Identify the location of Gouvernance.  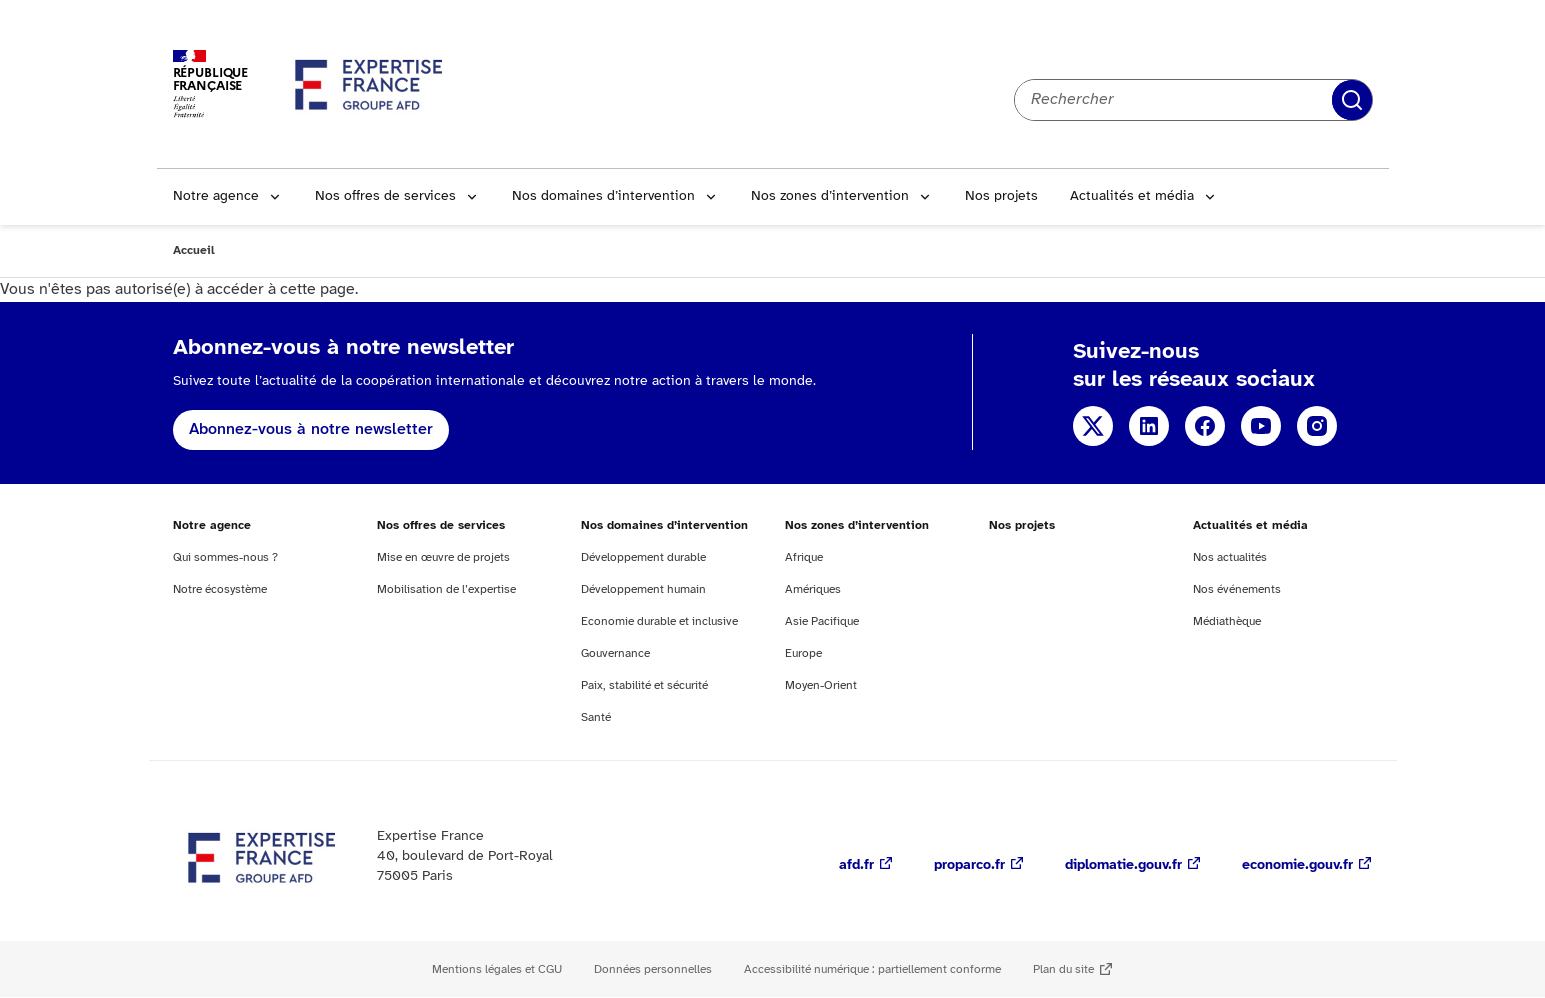
(615, 653).